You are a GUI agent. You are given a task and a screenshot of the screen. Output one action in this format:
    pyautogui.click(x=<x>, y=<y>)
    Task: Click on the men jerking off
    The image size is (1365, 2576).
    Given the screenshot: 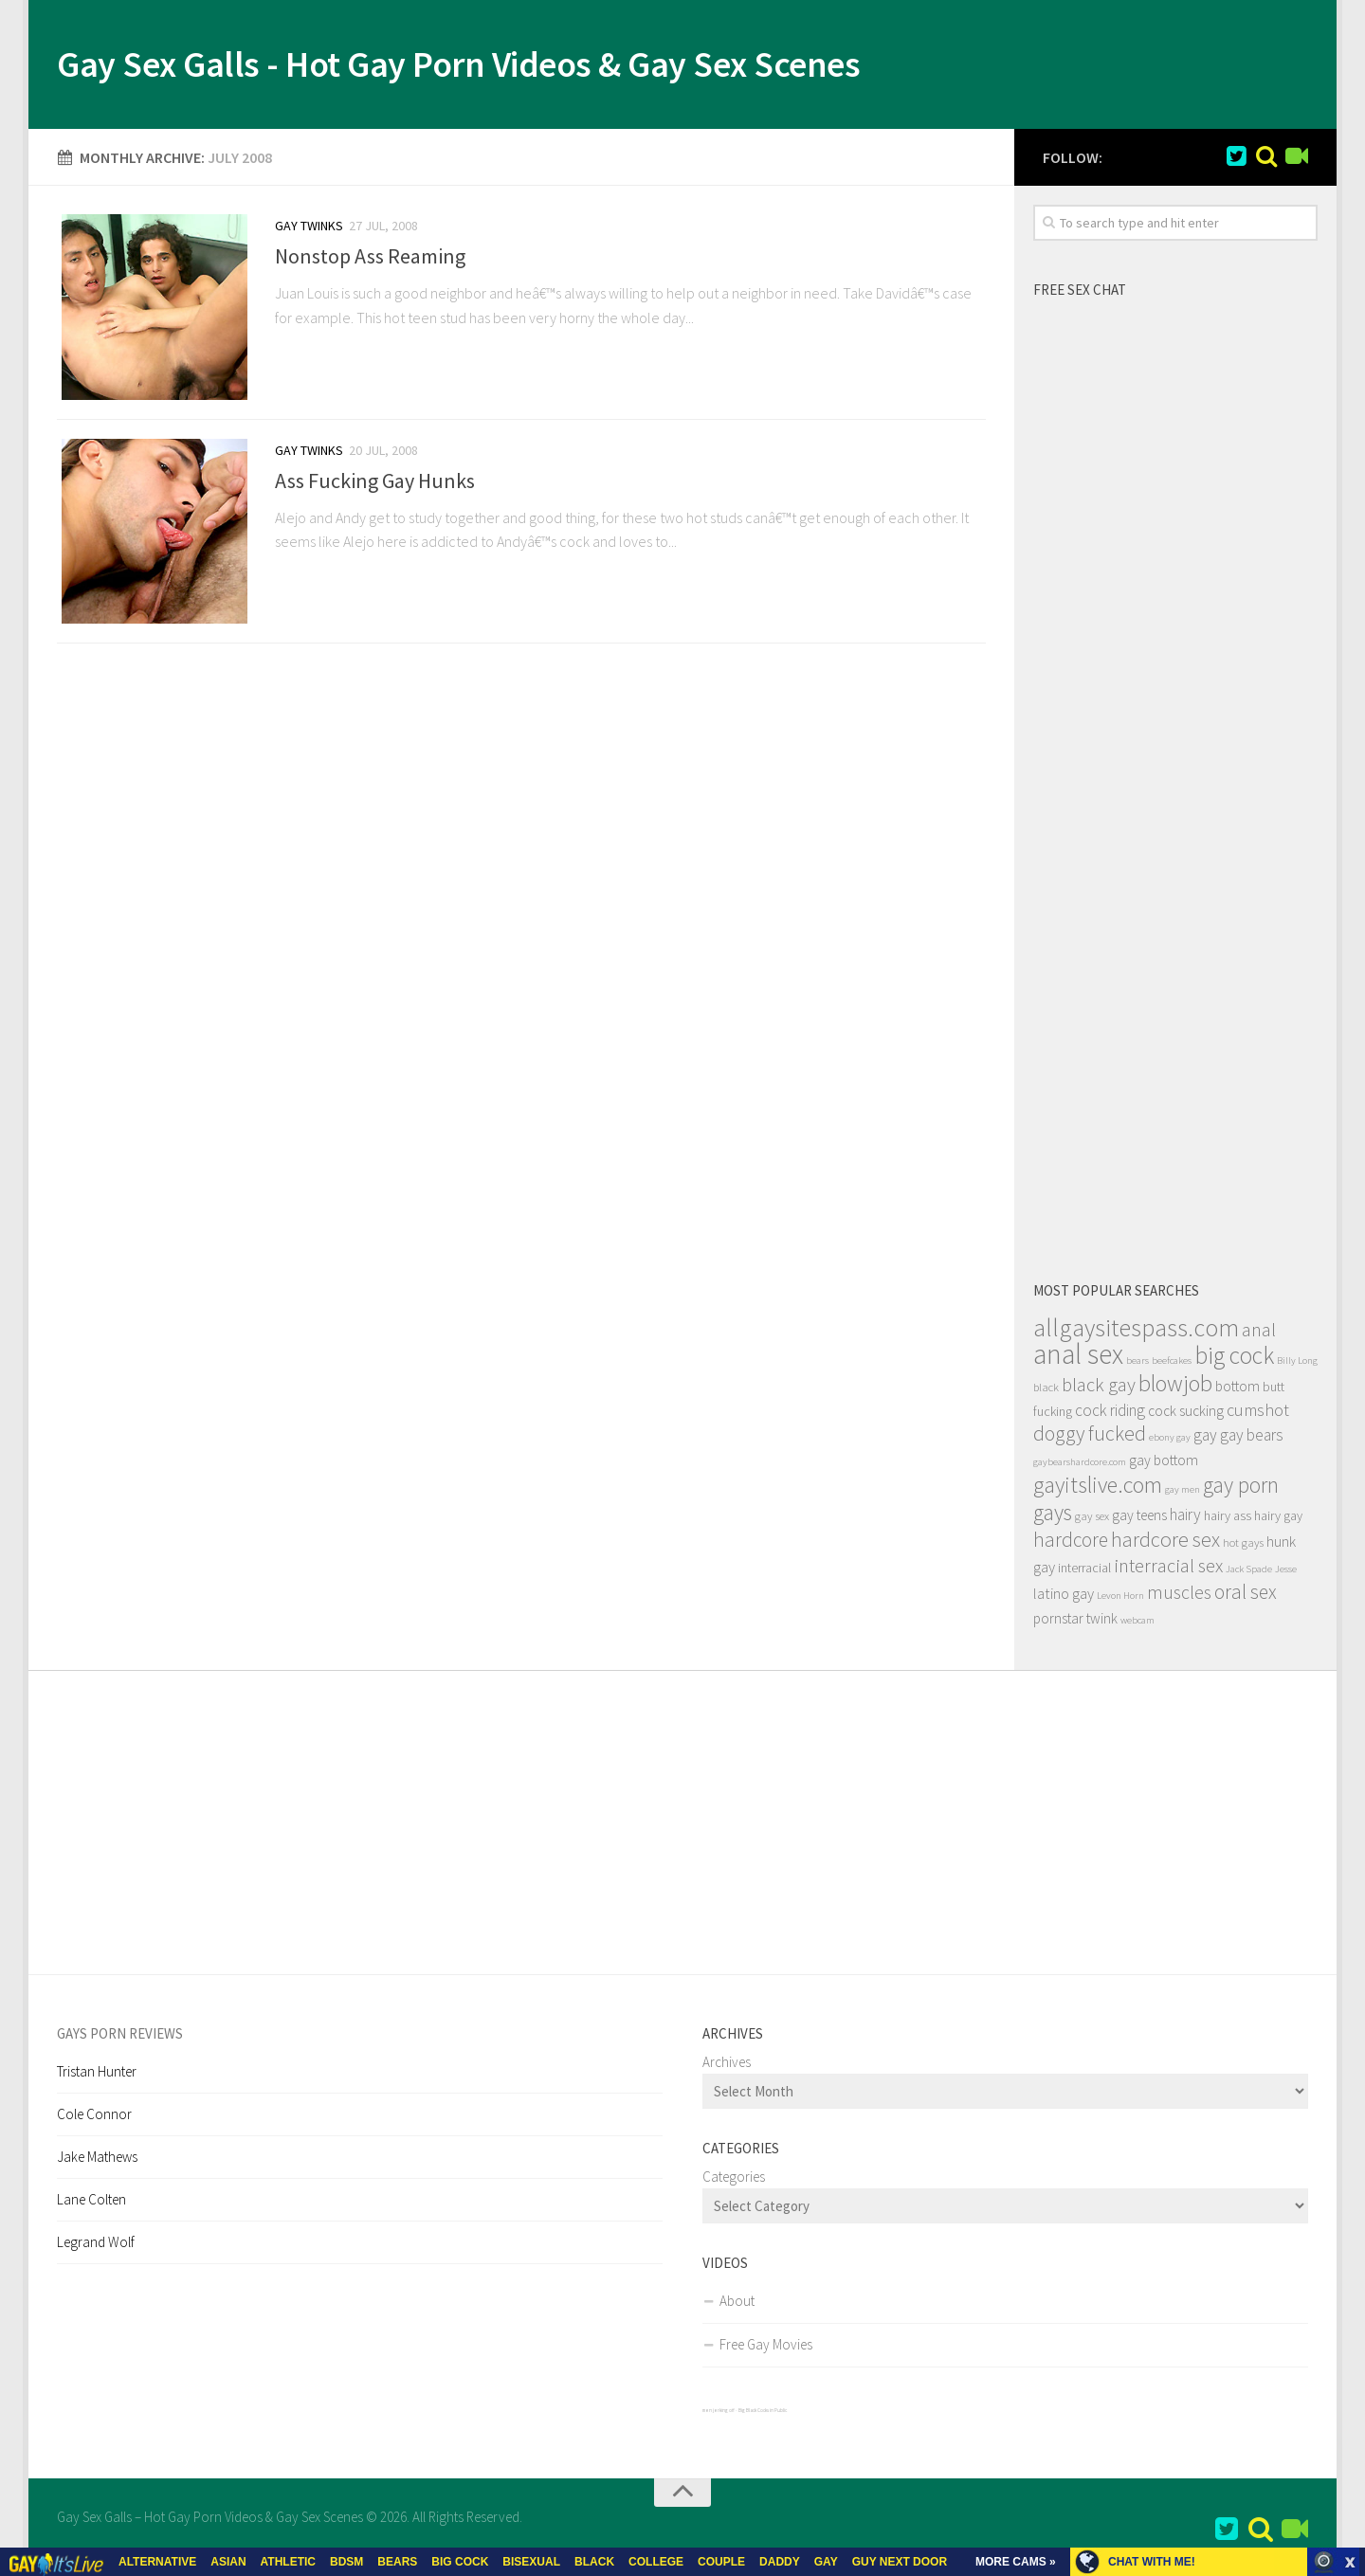 What is the action you would take?
    pyautogui.click(x=718, y=2414)
    